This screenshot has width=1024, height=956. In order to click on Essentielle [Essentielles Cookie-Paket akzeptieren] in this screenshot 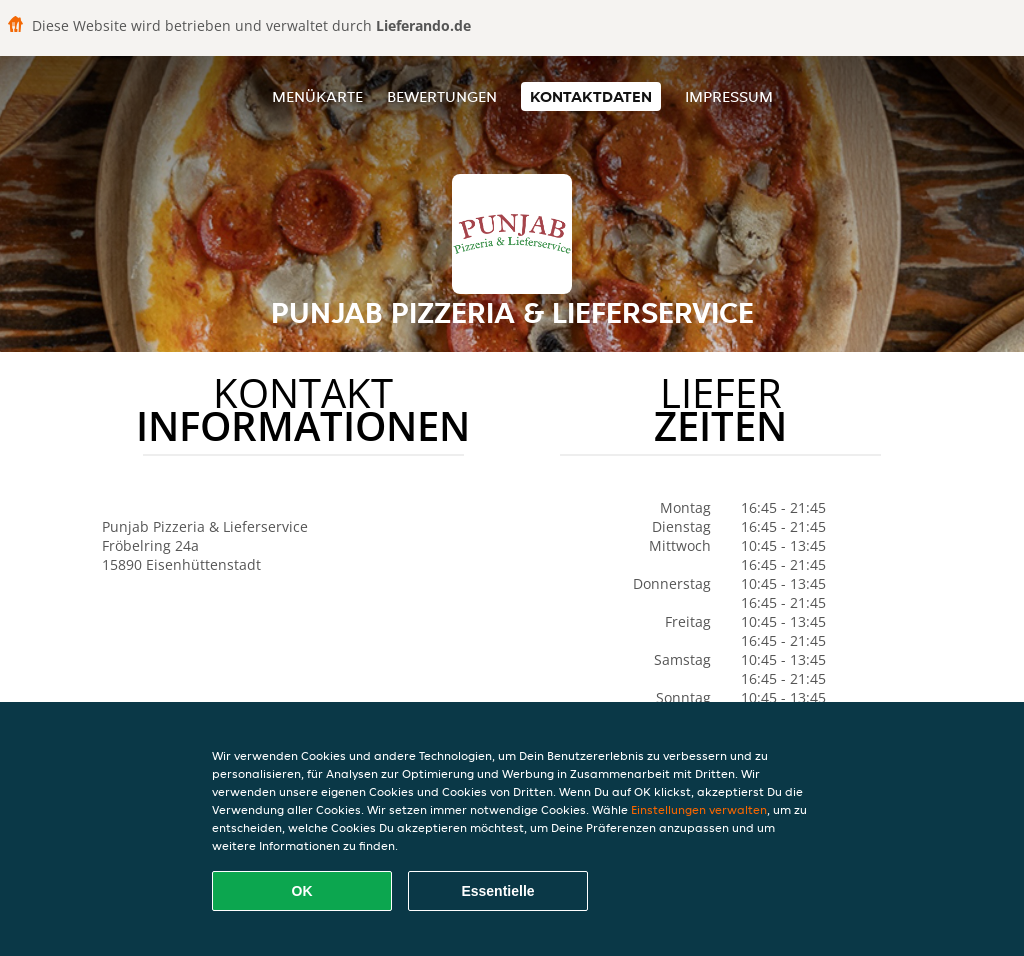, I will do `click(497, 891)`.